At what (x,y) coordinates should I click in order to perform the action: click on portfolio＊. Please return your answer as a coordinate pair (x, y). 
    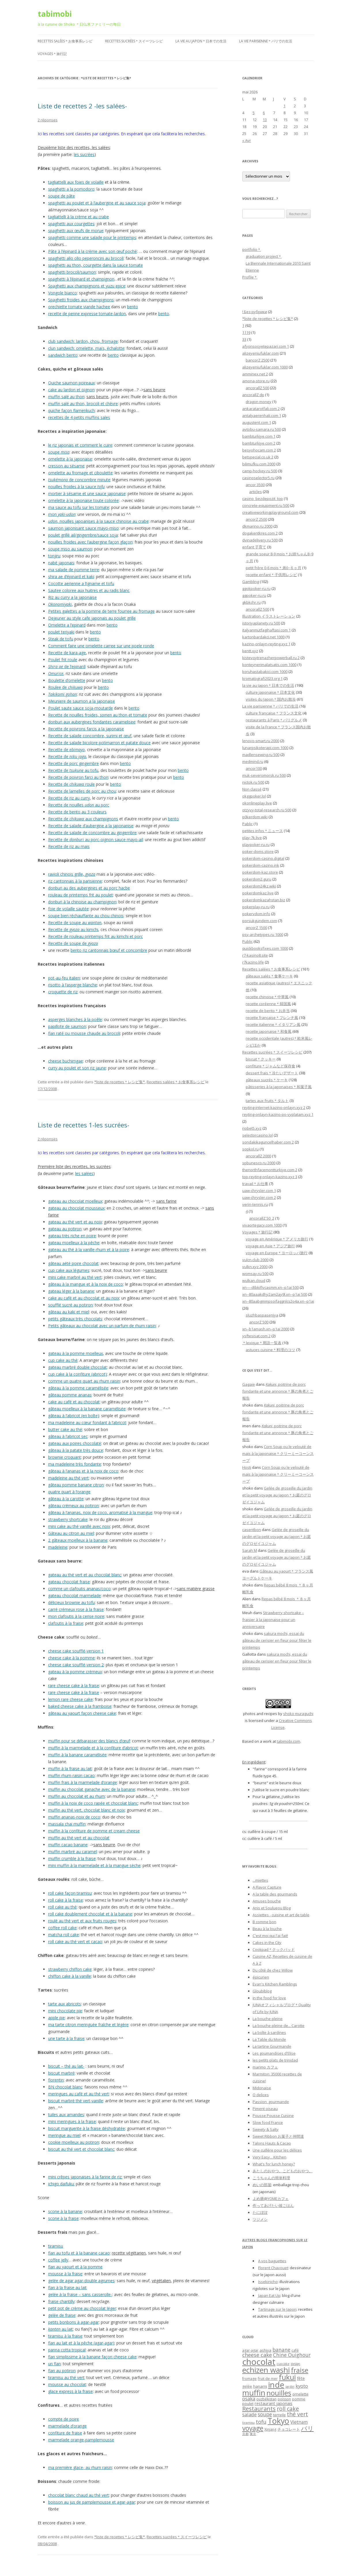
    Looking at the image, I should click on (251, 249).